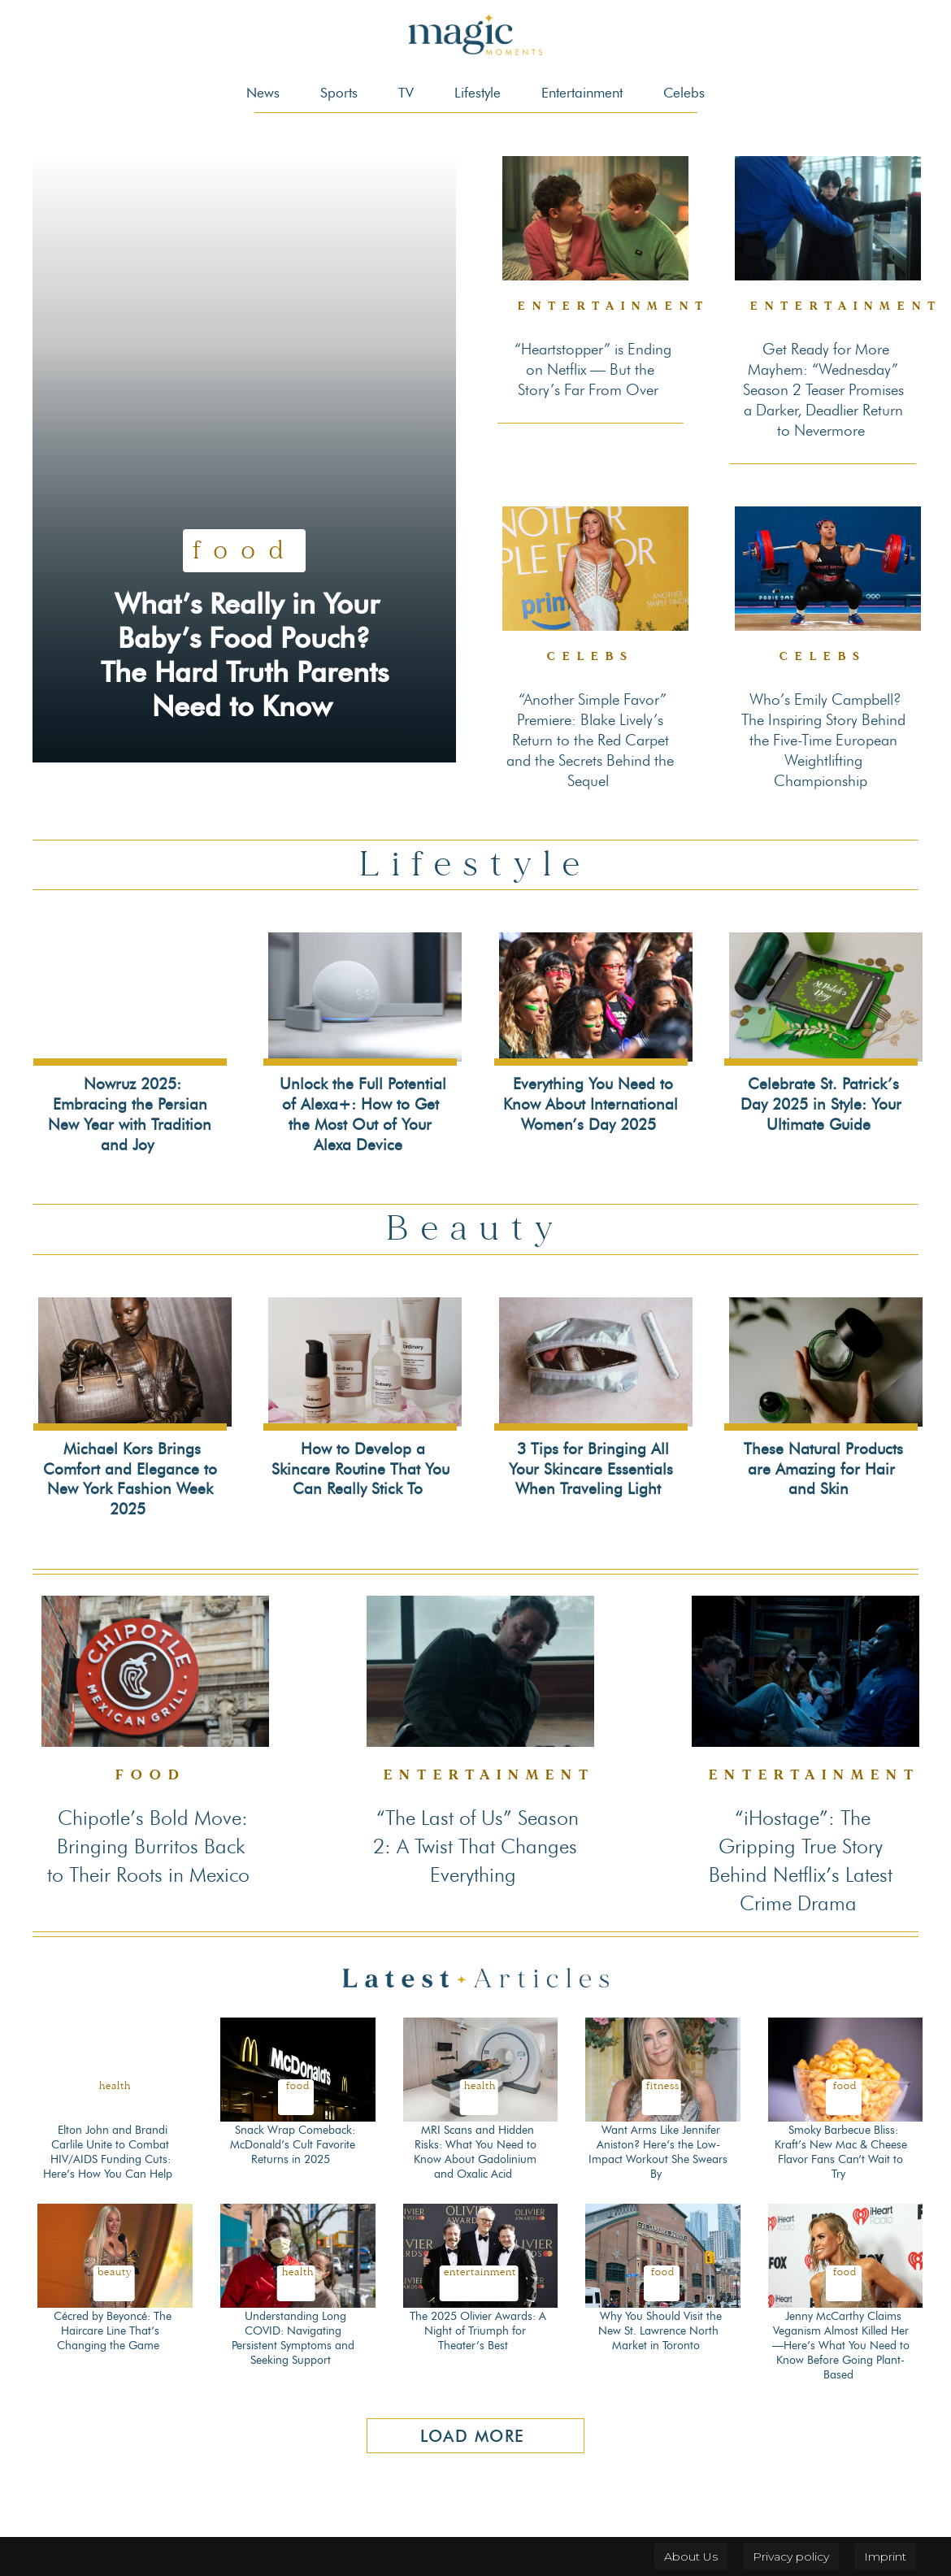  Describe the element at coordinates (244, 515) in the screenshot. I see `Food` at that location.